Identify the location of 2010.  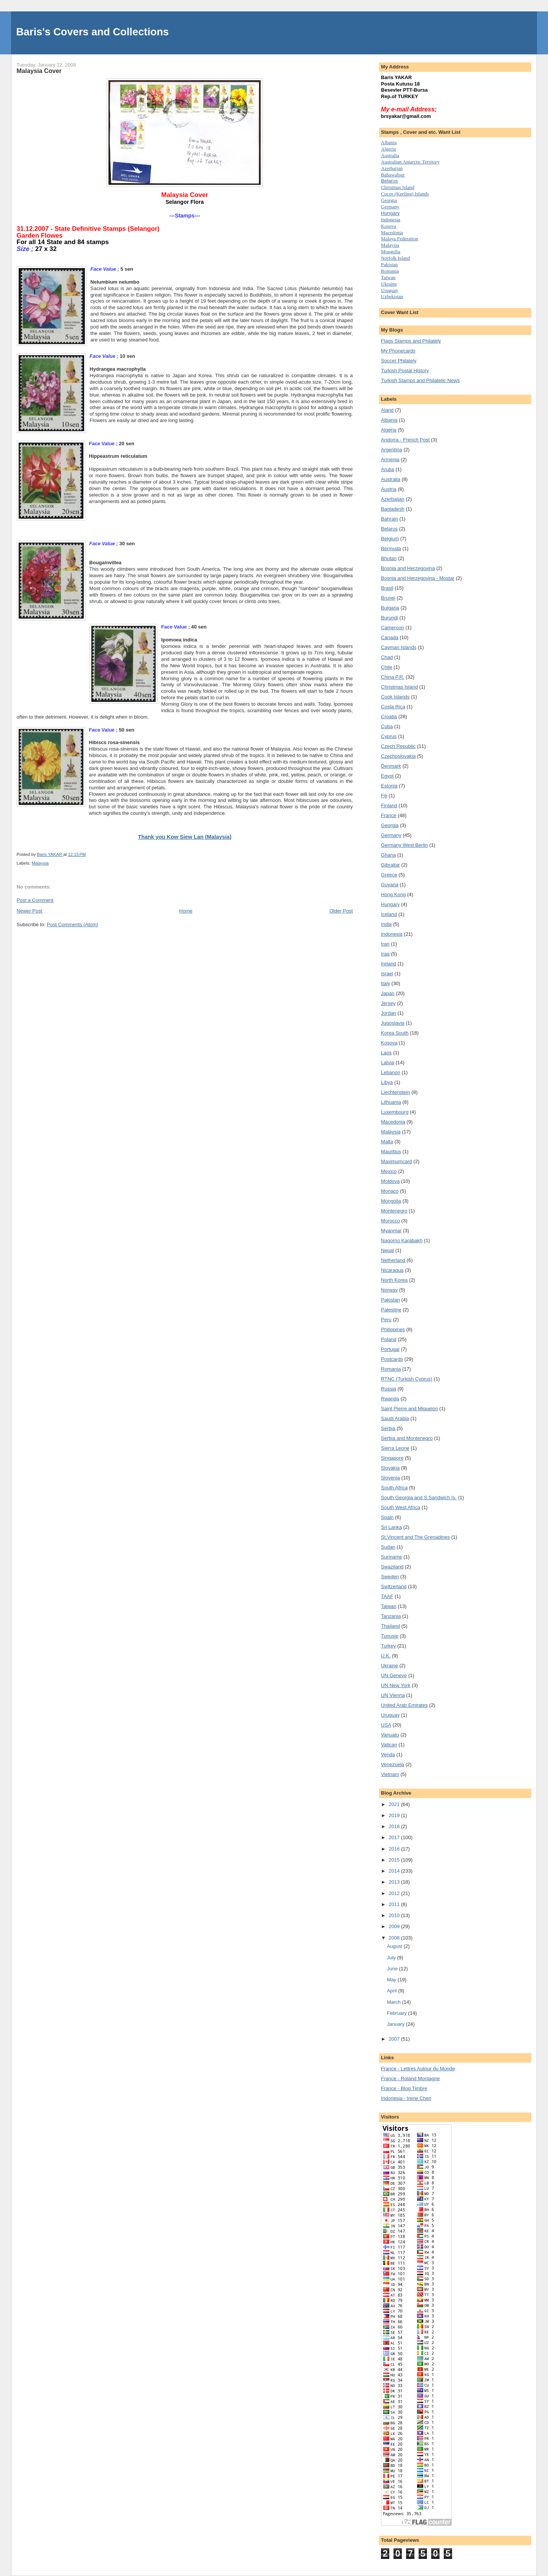
(395, 1915).